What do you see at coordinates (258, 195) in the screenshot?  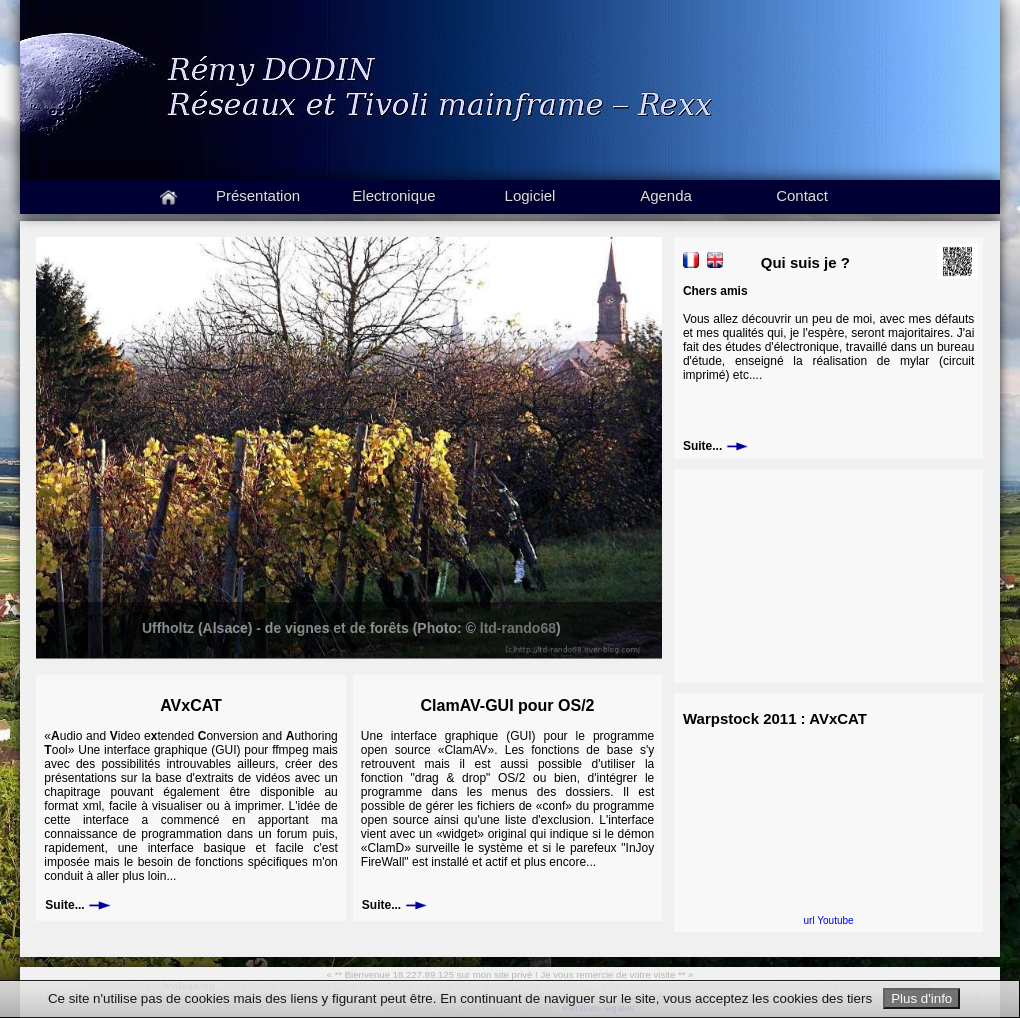 I see `Présentation` at bounding box center [258, 195].